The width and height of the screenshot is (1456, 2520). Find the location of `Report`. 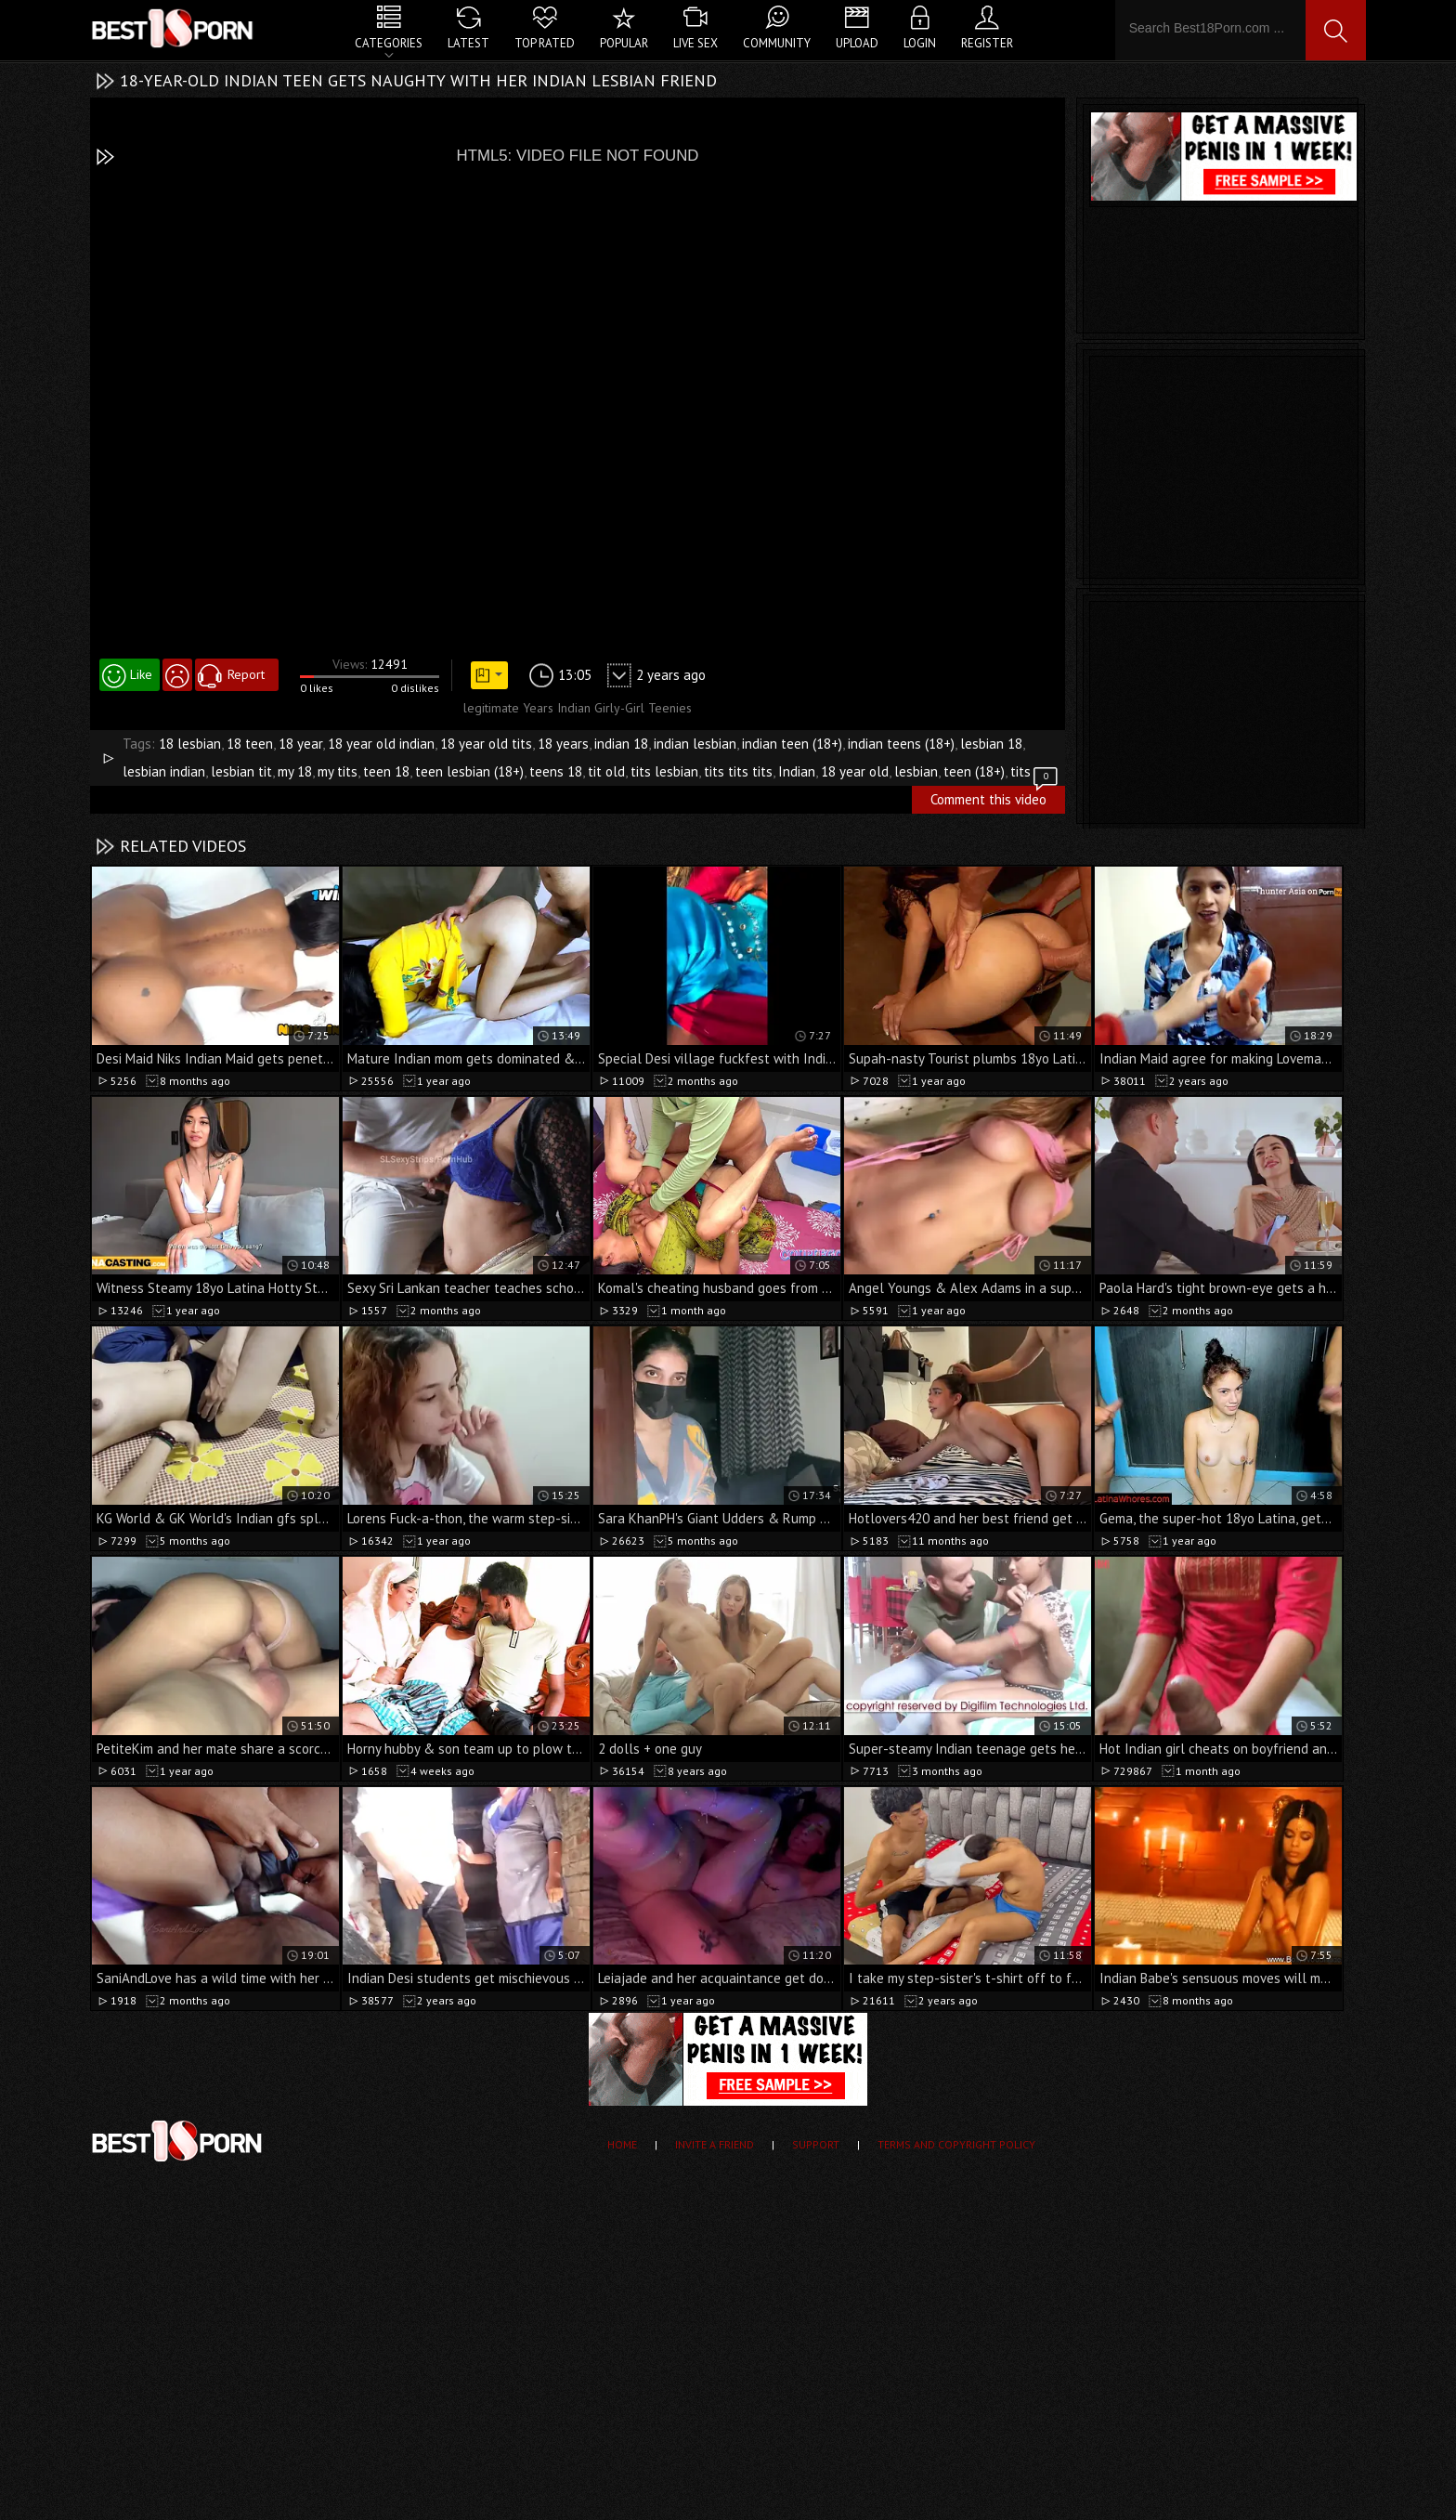

Report is located at coordinates (246, 674).